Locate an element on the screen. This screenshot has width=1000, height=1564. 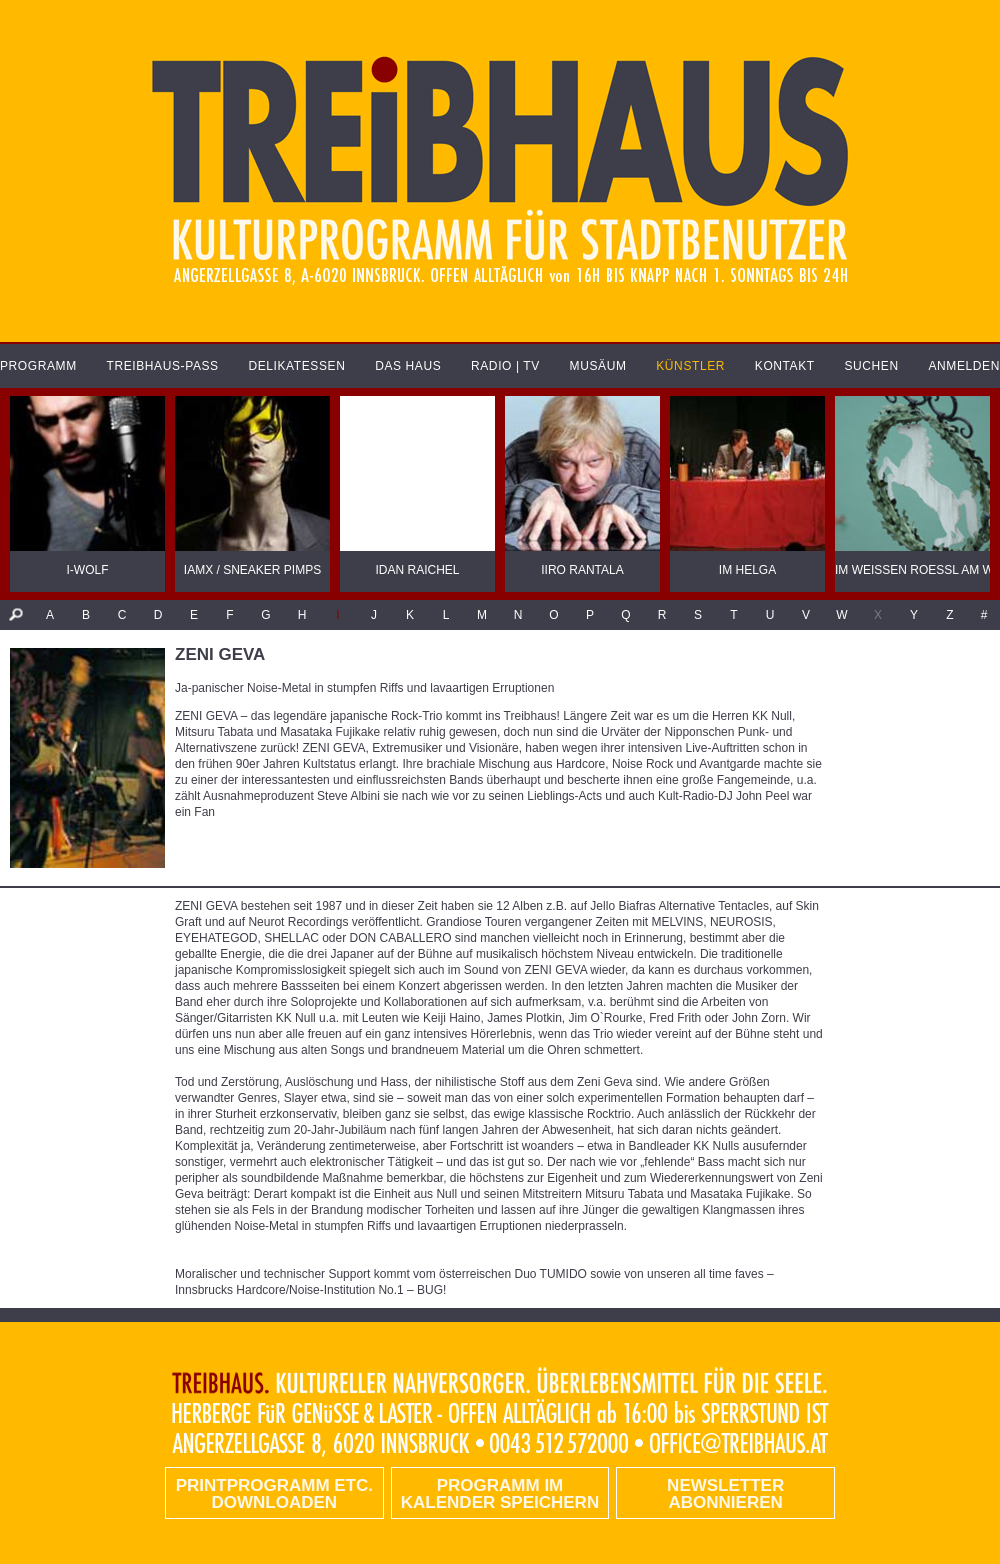
Newsletter abonnieren is located at coordinates (725, 1494).